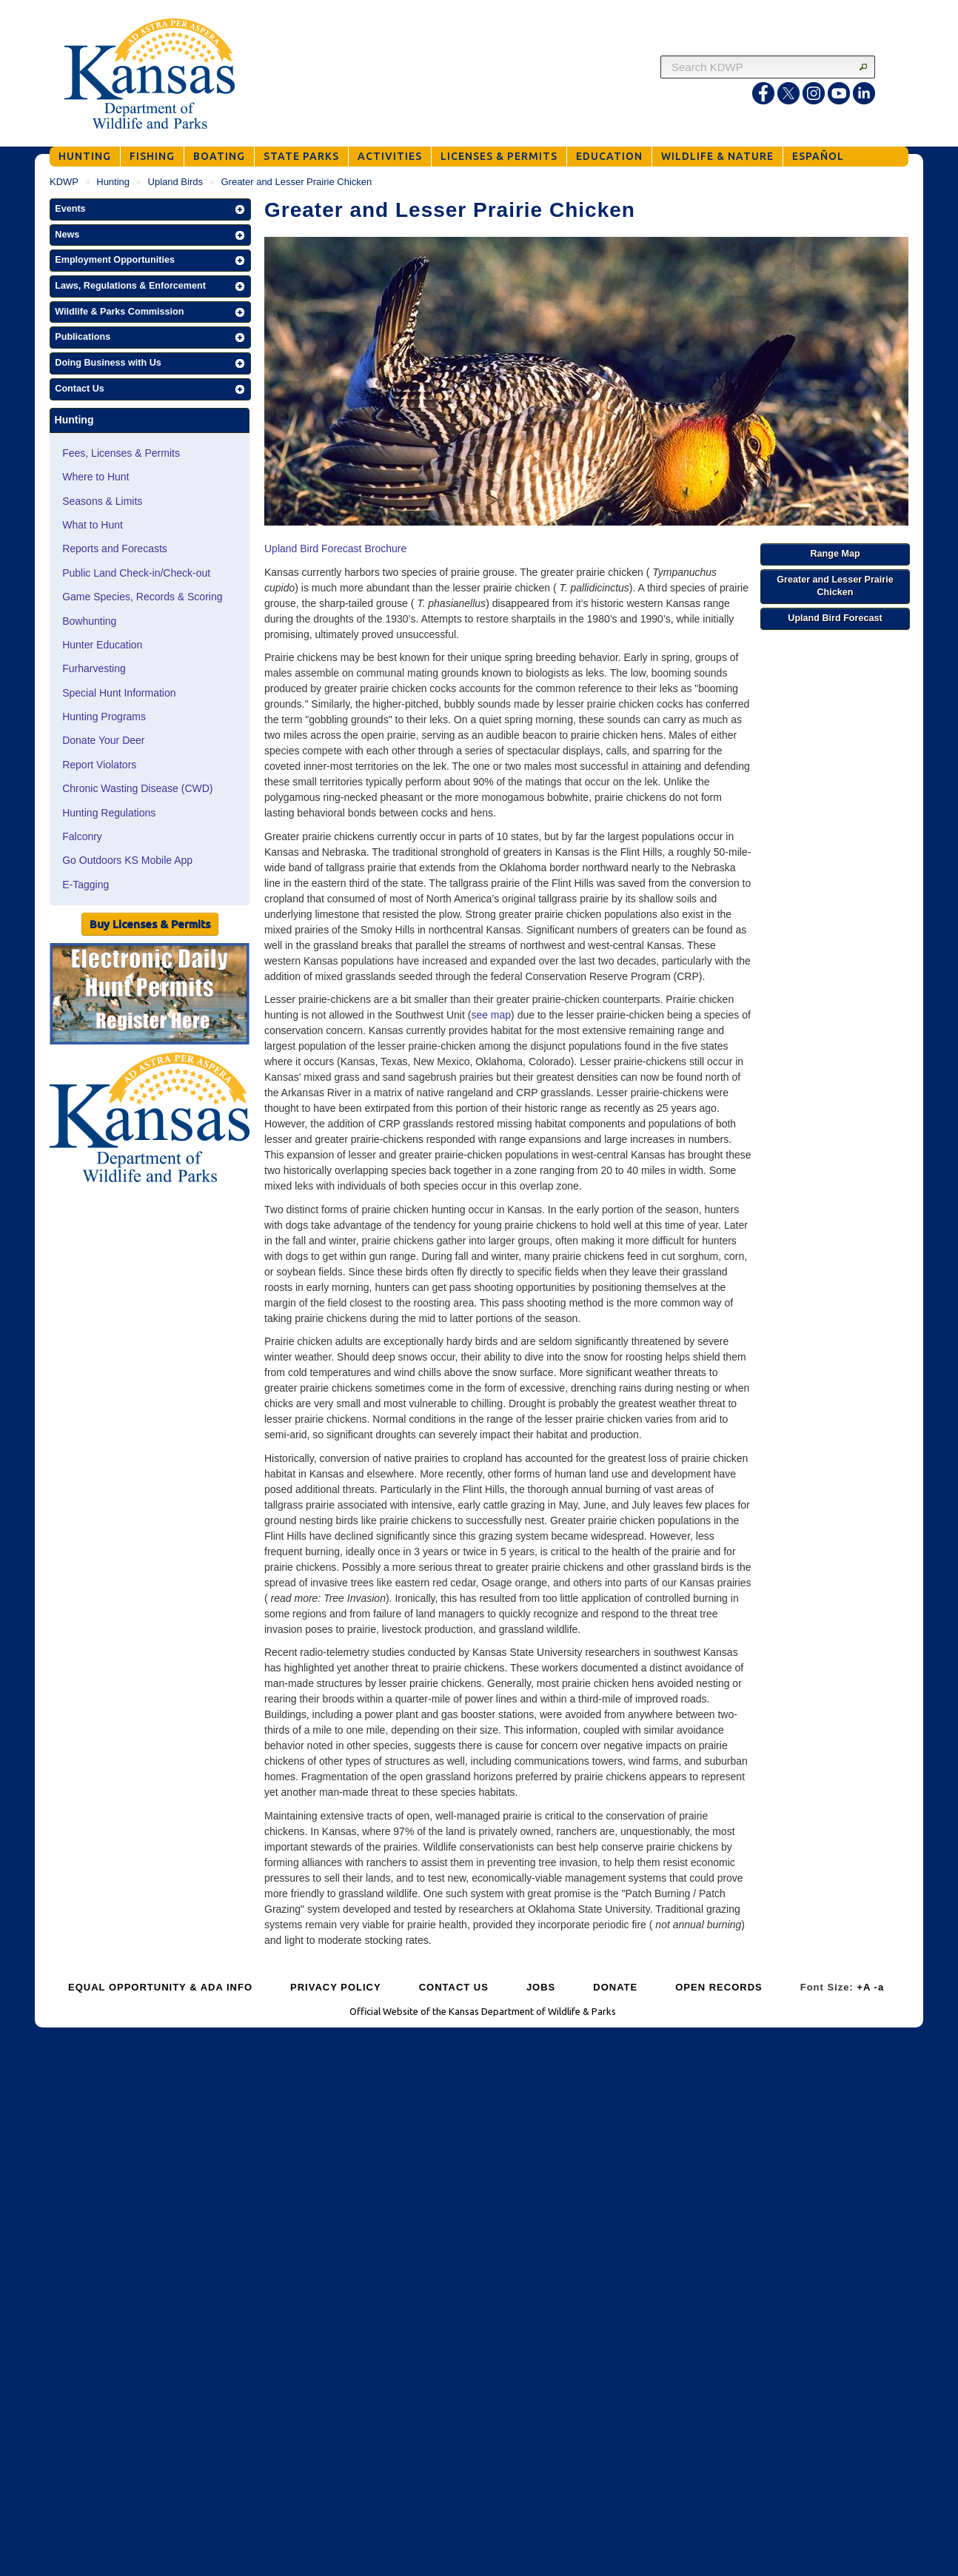 Image resolution: width=958 pixels, height=2576 pixels. I want to click on Falconry, so click(82, 836).